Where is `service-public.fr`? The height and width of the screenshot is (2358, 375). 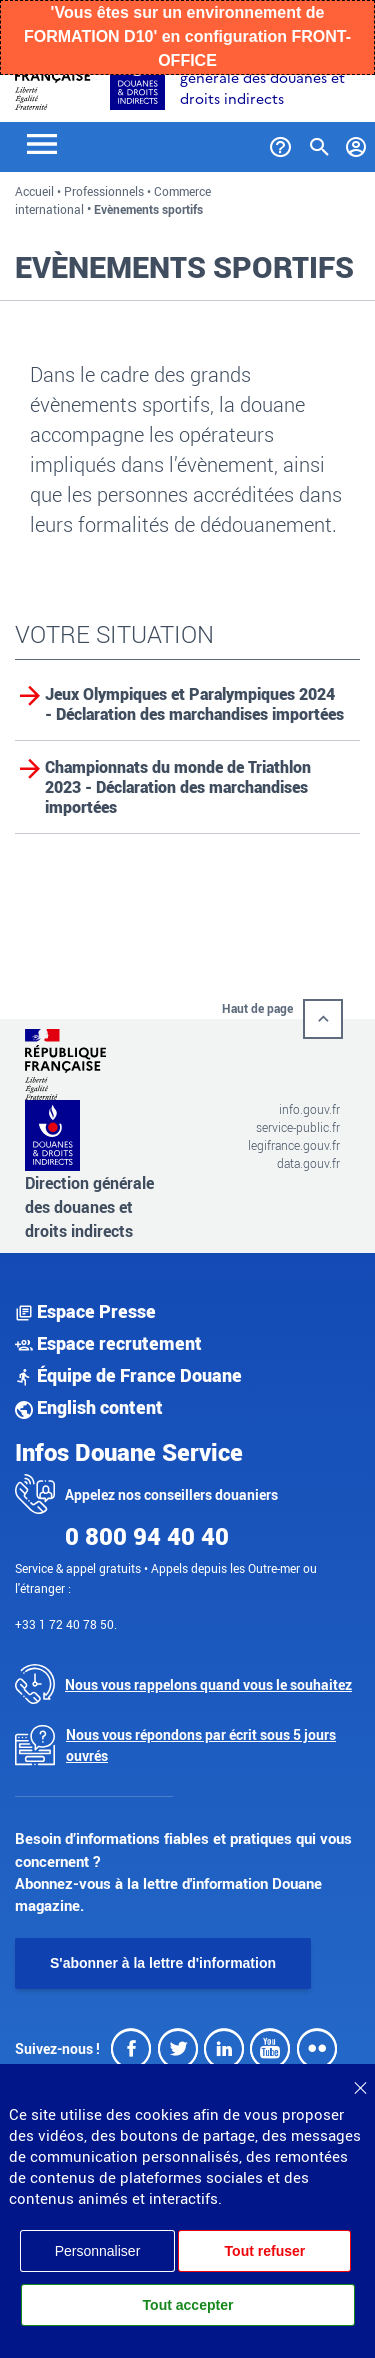 service-public.fr is located at coordinates (298, 1127).